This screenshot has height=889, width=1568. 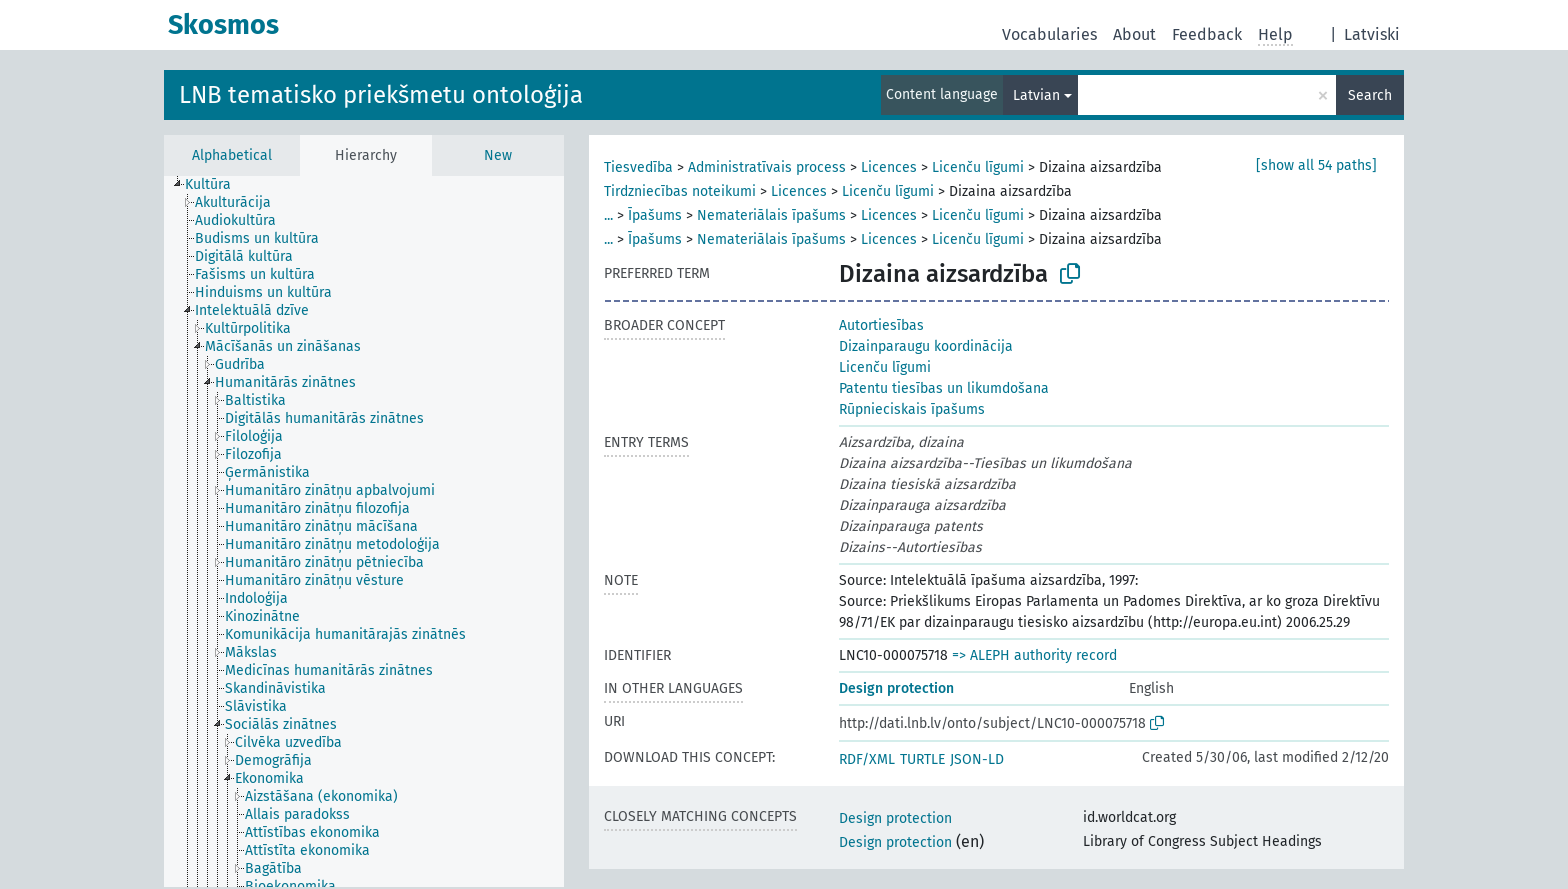 What do you see at coordinates (977, 759) in the screenshot?
I see `JSON-LD` at bounding box center [977, 759].